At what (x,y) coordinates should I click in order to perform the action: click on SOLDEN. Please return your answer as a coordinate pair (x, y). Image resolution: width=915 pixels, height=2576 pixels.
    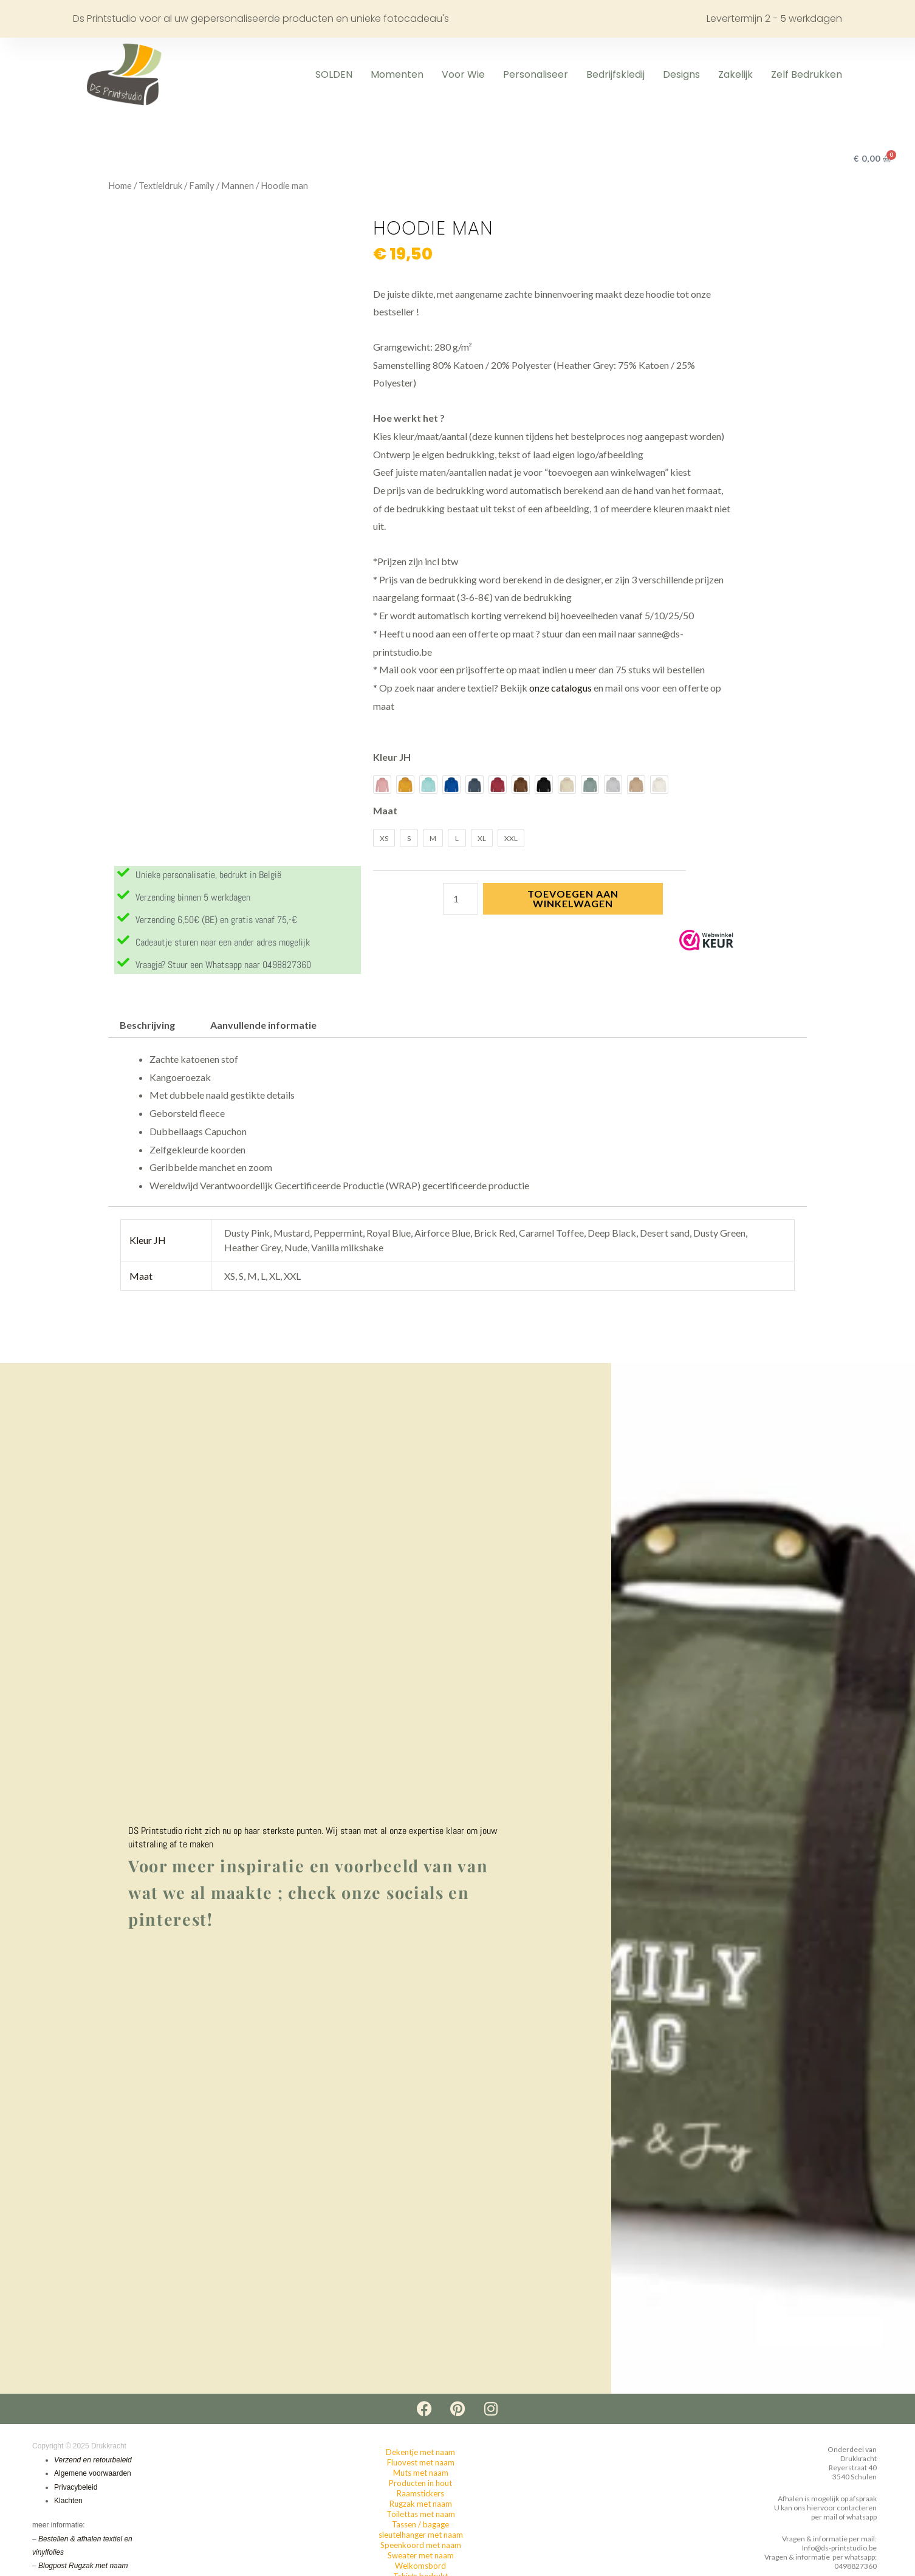
    Looking at the image, I should click on (333, 74).